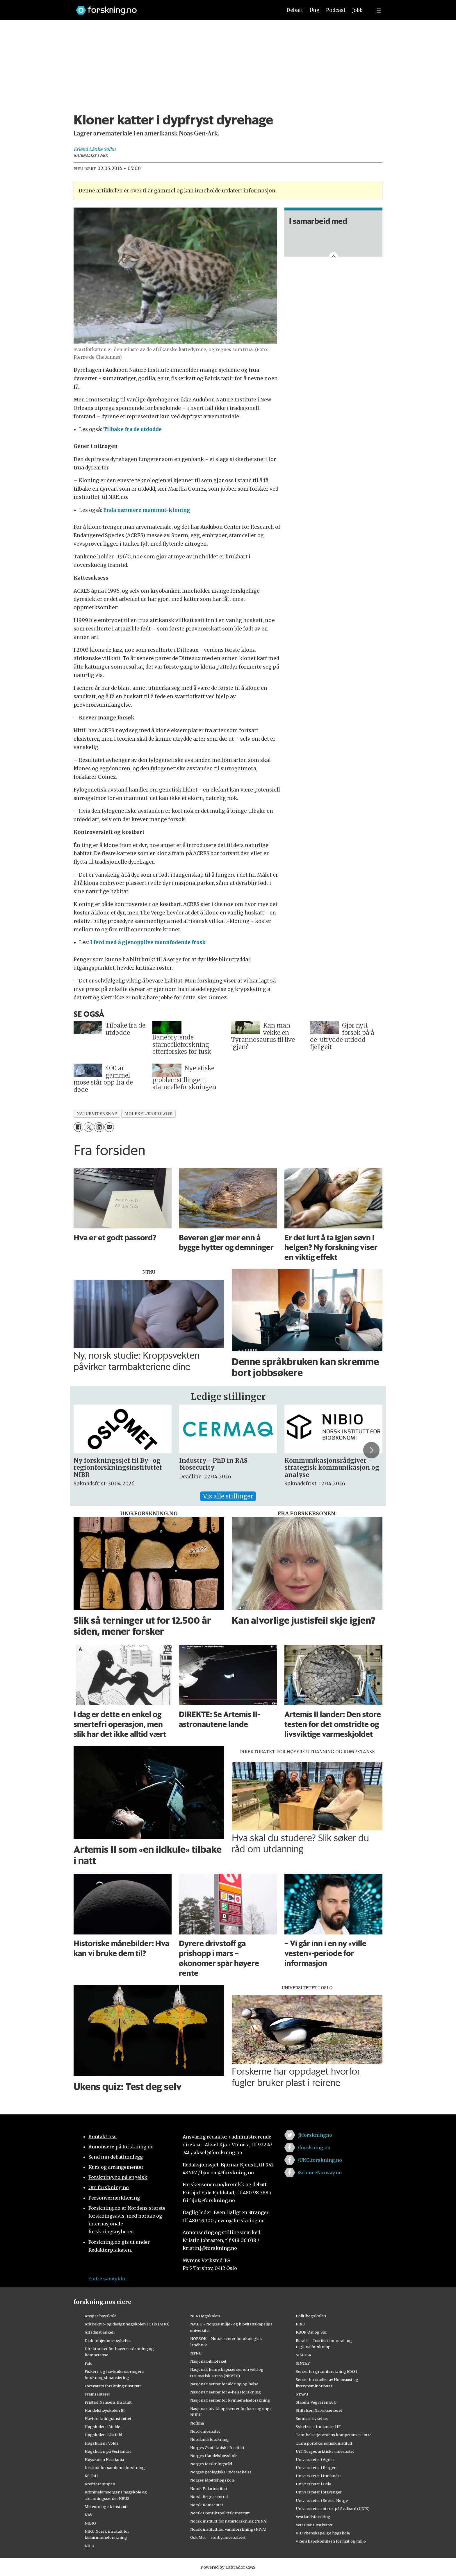 The height and width of the screenshot is (2576, 456). I want to click on I ferd med å gjenopplive munnfødende frosk, so click(148, 942).